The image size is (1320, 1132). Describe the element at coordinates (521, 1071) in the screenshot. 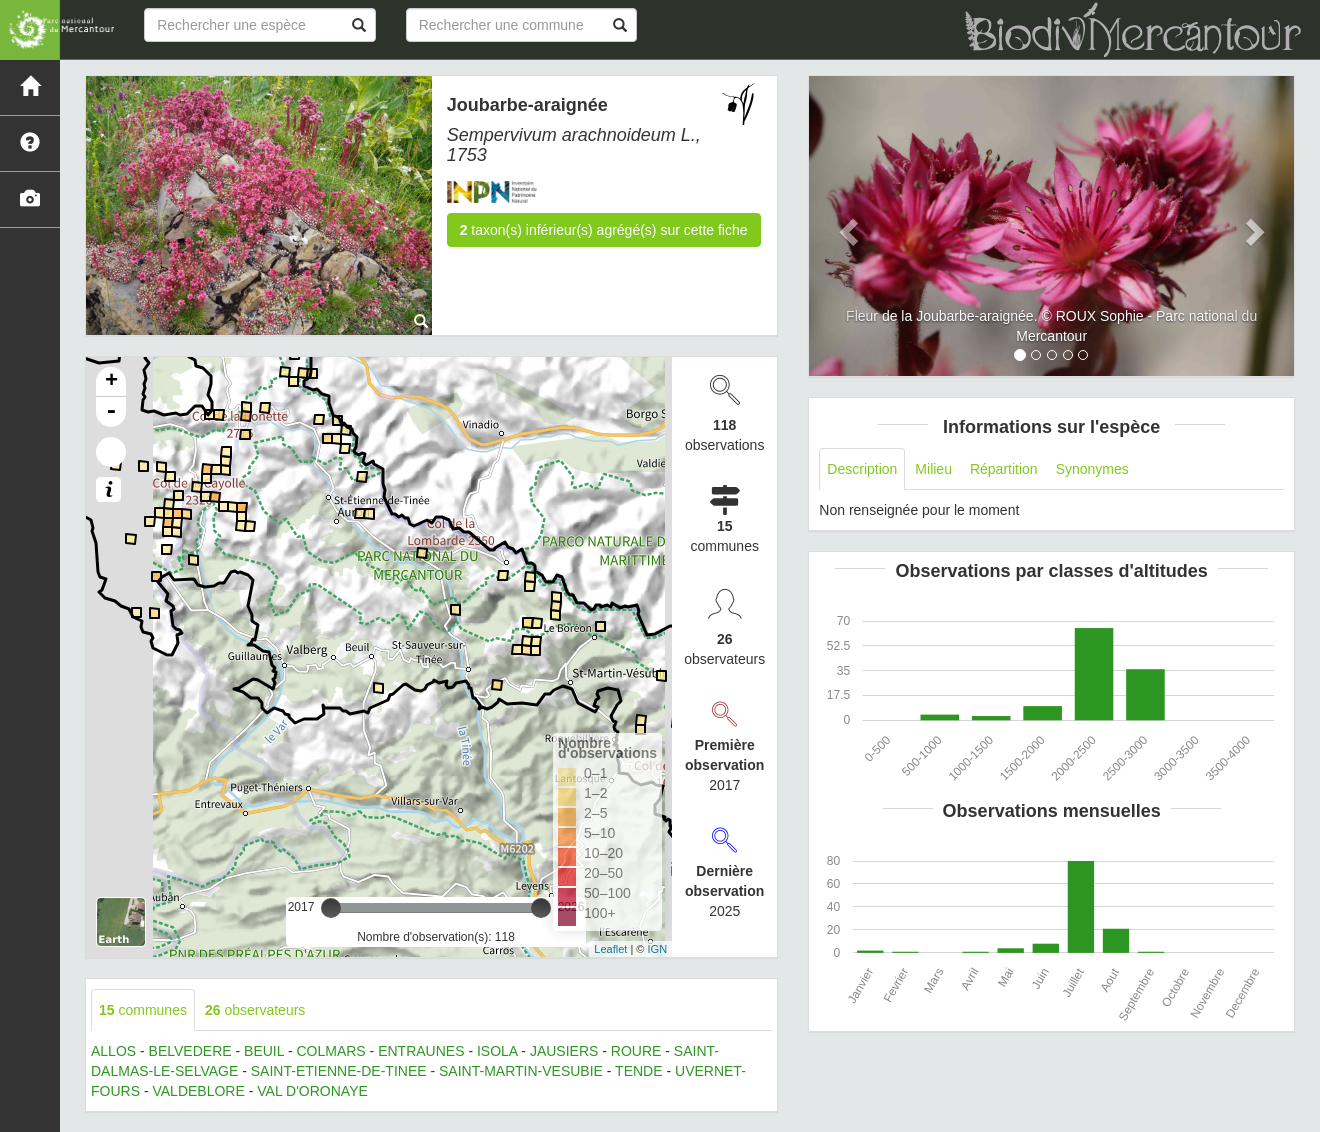

I see `SAINT-MARTIN-VESUBIE` at that location.